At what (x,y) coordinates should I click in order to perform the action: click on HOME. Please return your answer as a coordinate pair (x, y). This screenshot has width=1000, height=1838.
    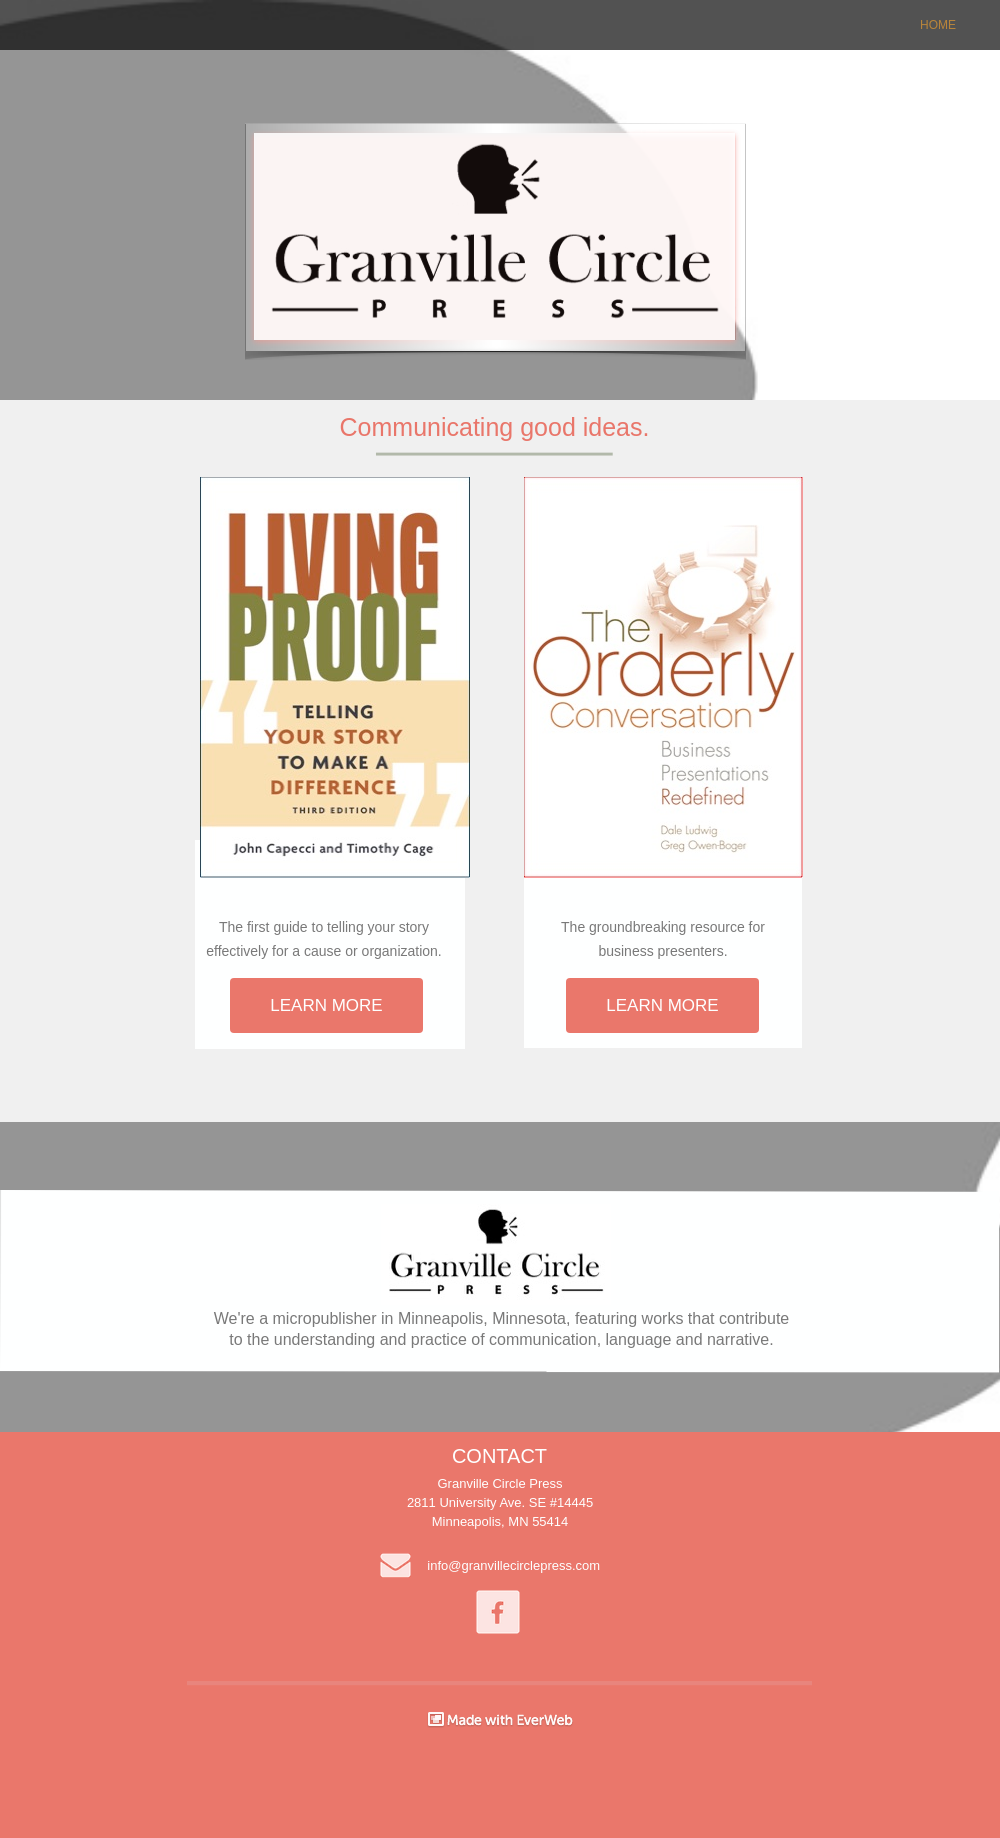
    Looking at the image, I should click on (938, 25).